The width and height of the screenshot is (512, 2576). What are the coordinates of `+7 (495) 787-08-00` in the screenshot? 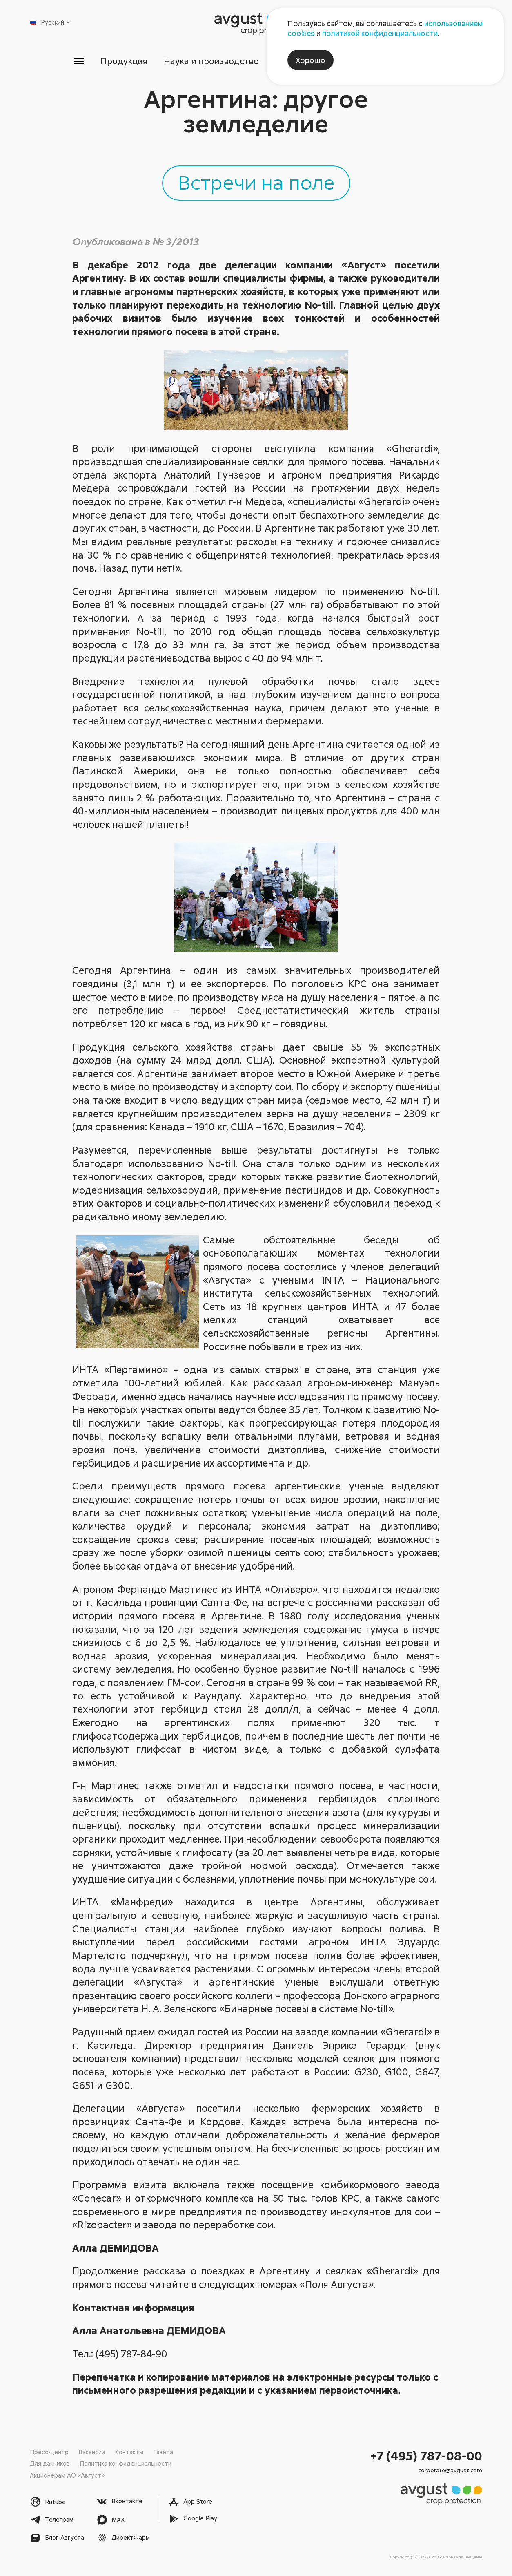 It's located at (426, 2455).